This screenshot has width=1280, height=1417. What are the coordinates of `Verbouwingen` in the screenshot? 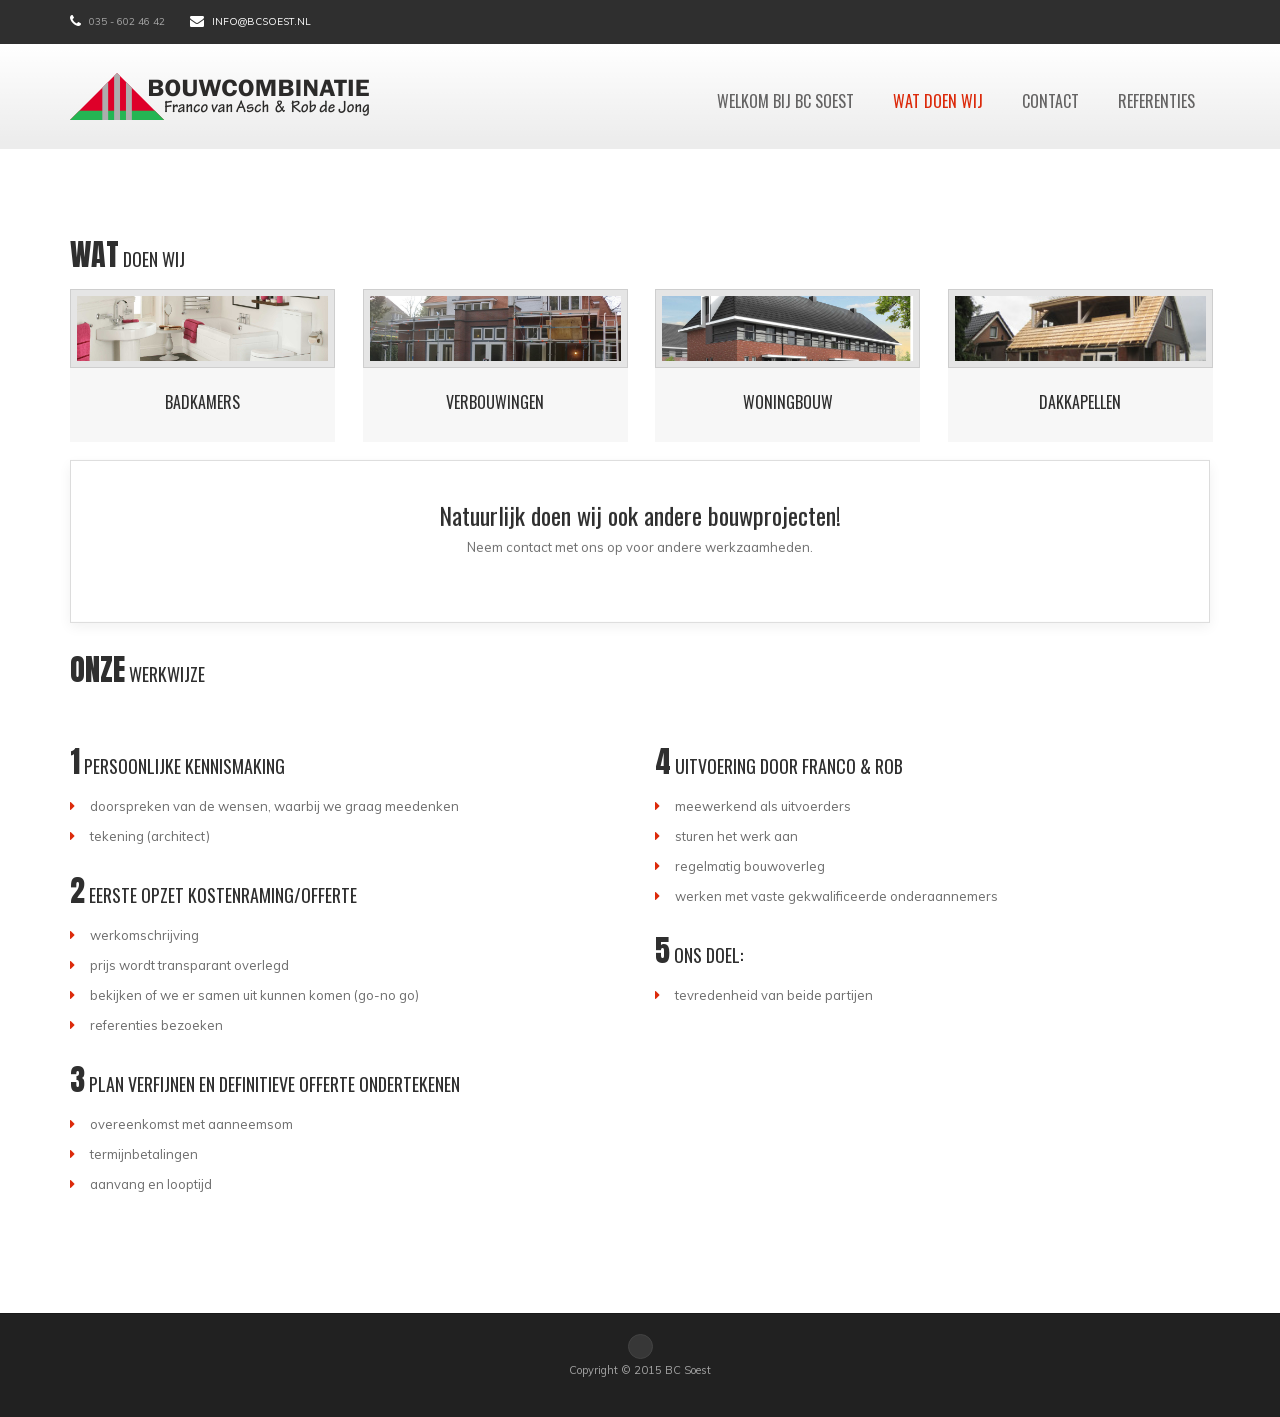 It's located at (495, 402).